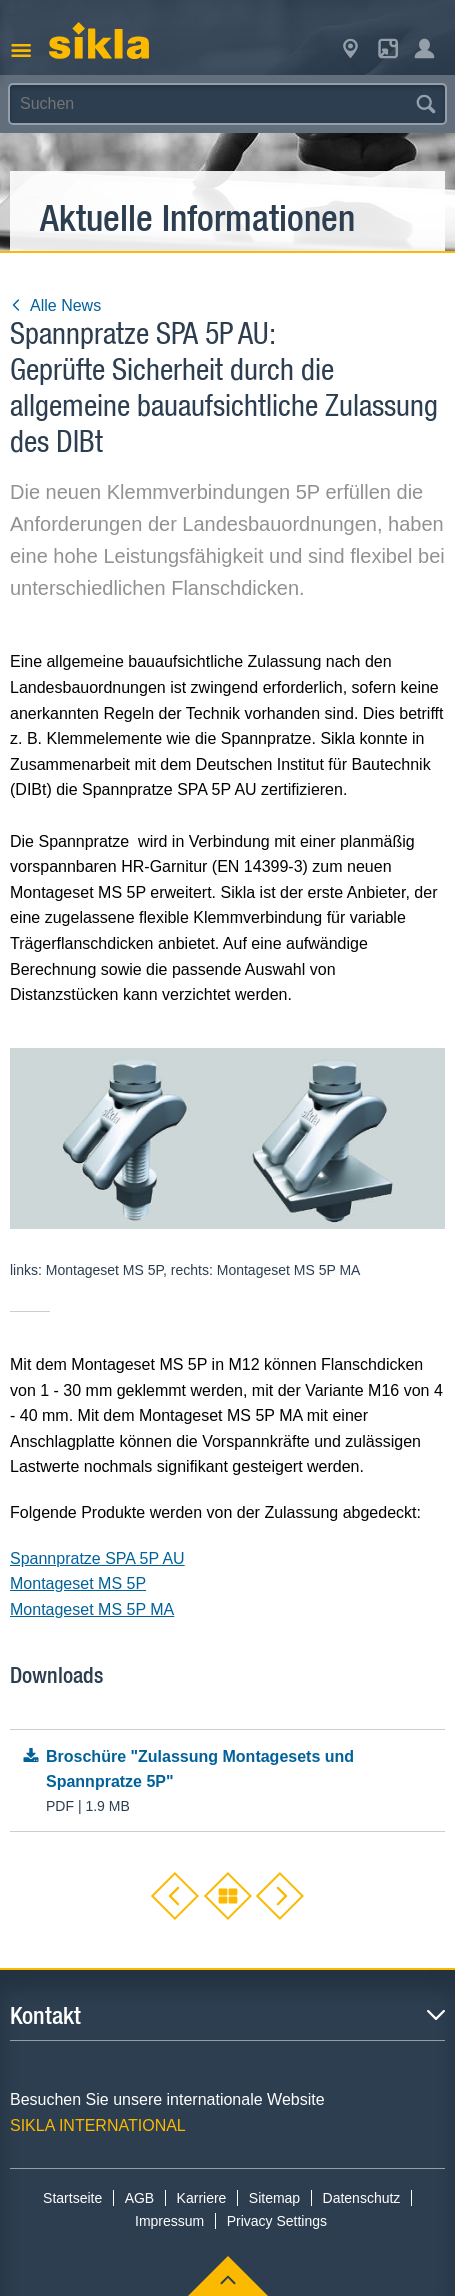 The image size is (455, 2296). What do you see at coordinates (227, 1782) in the screenshot?
I see `Broschüre "Zulassung Montagesets und Spannpratze 5P"` at bounding box center [227, 1782].